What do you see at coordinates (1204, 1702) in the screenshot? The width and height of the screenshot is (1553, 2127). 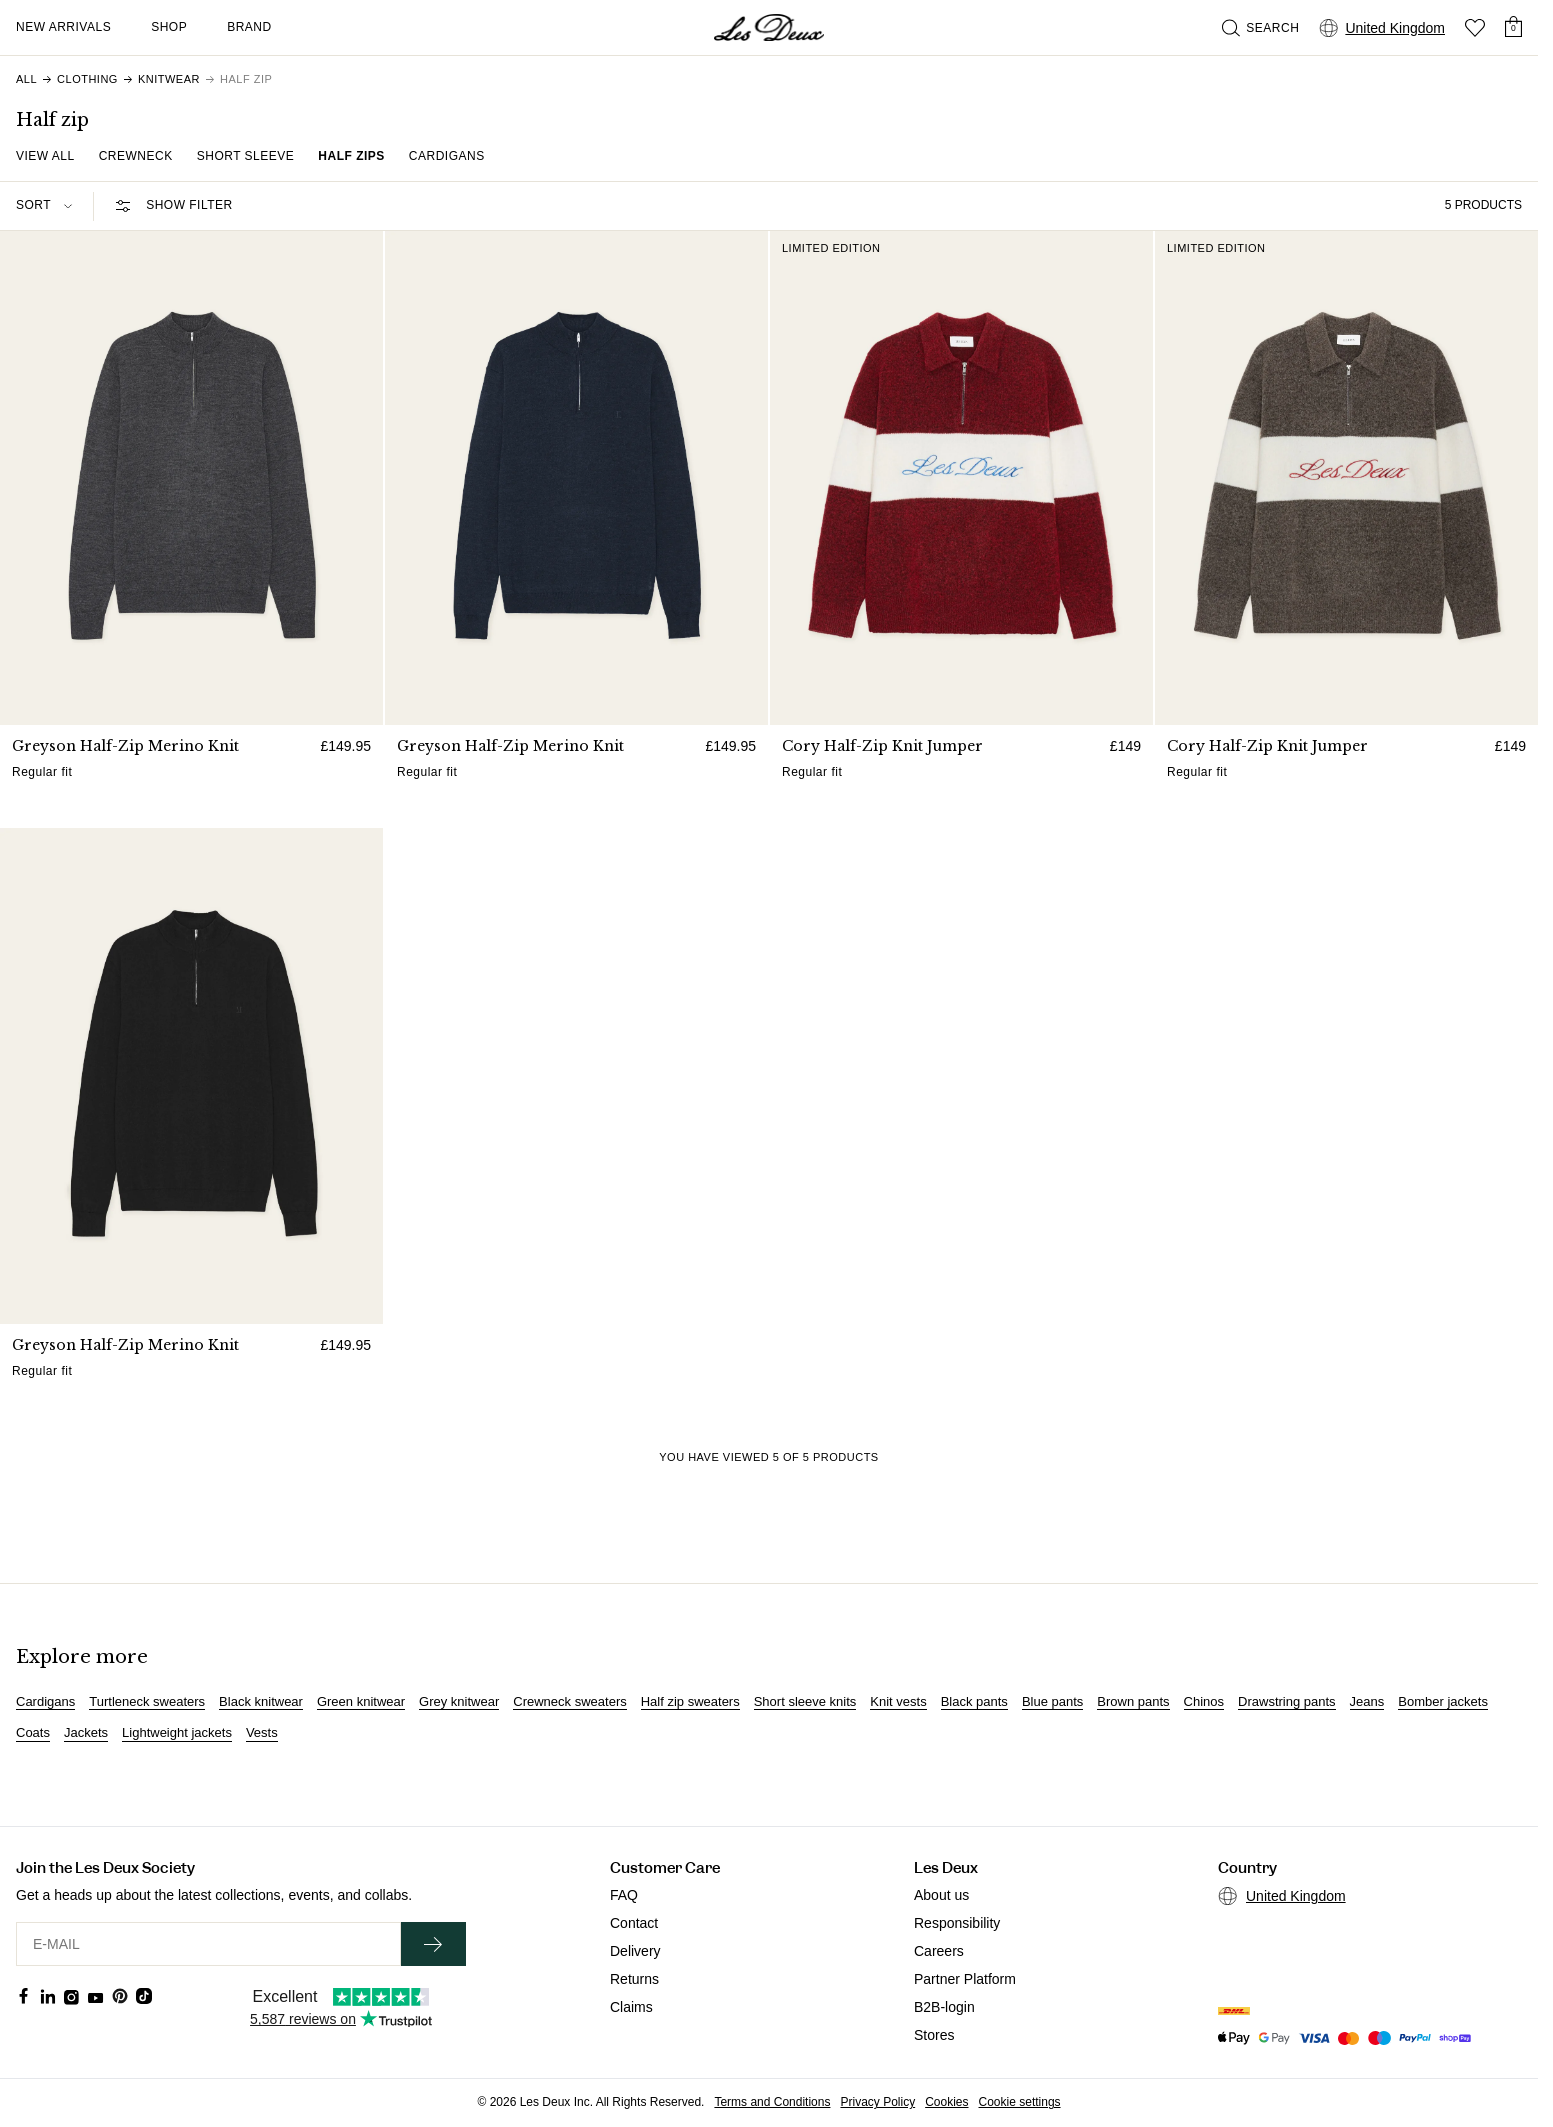 I see `Chinos` at bounding box center [1204, 1702].